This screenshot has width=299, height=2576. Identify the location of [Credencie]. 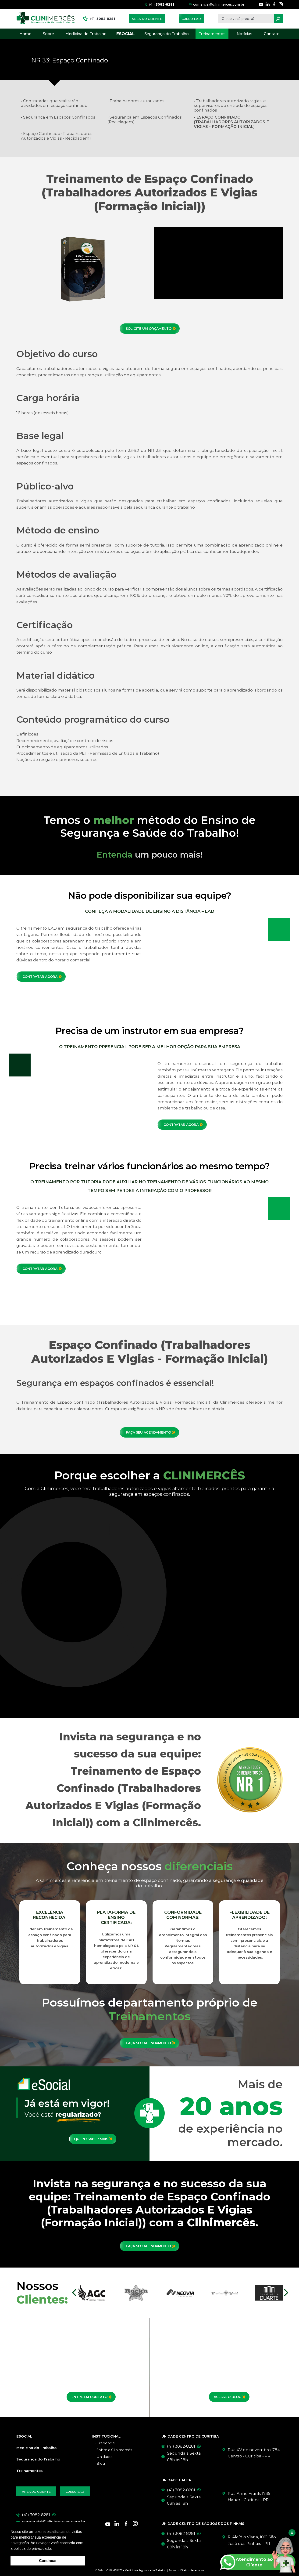
(113, 2443).